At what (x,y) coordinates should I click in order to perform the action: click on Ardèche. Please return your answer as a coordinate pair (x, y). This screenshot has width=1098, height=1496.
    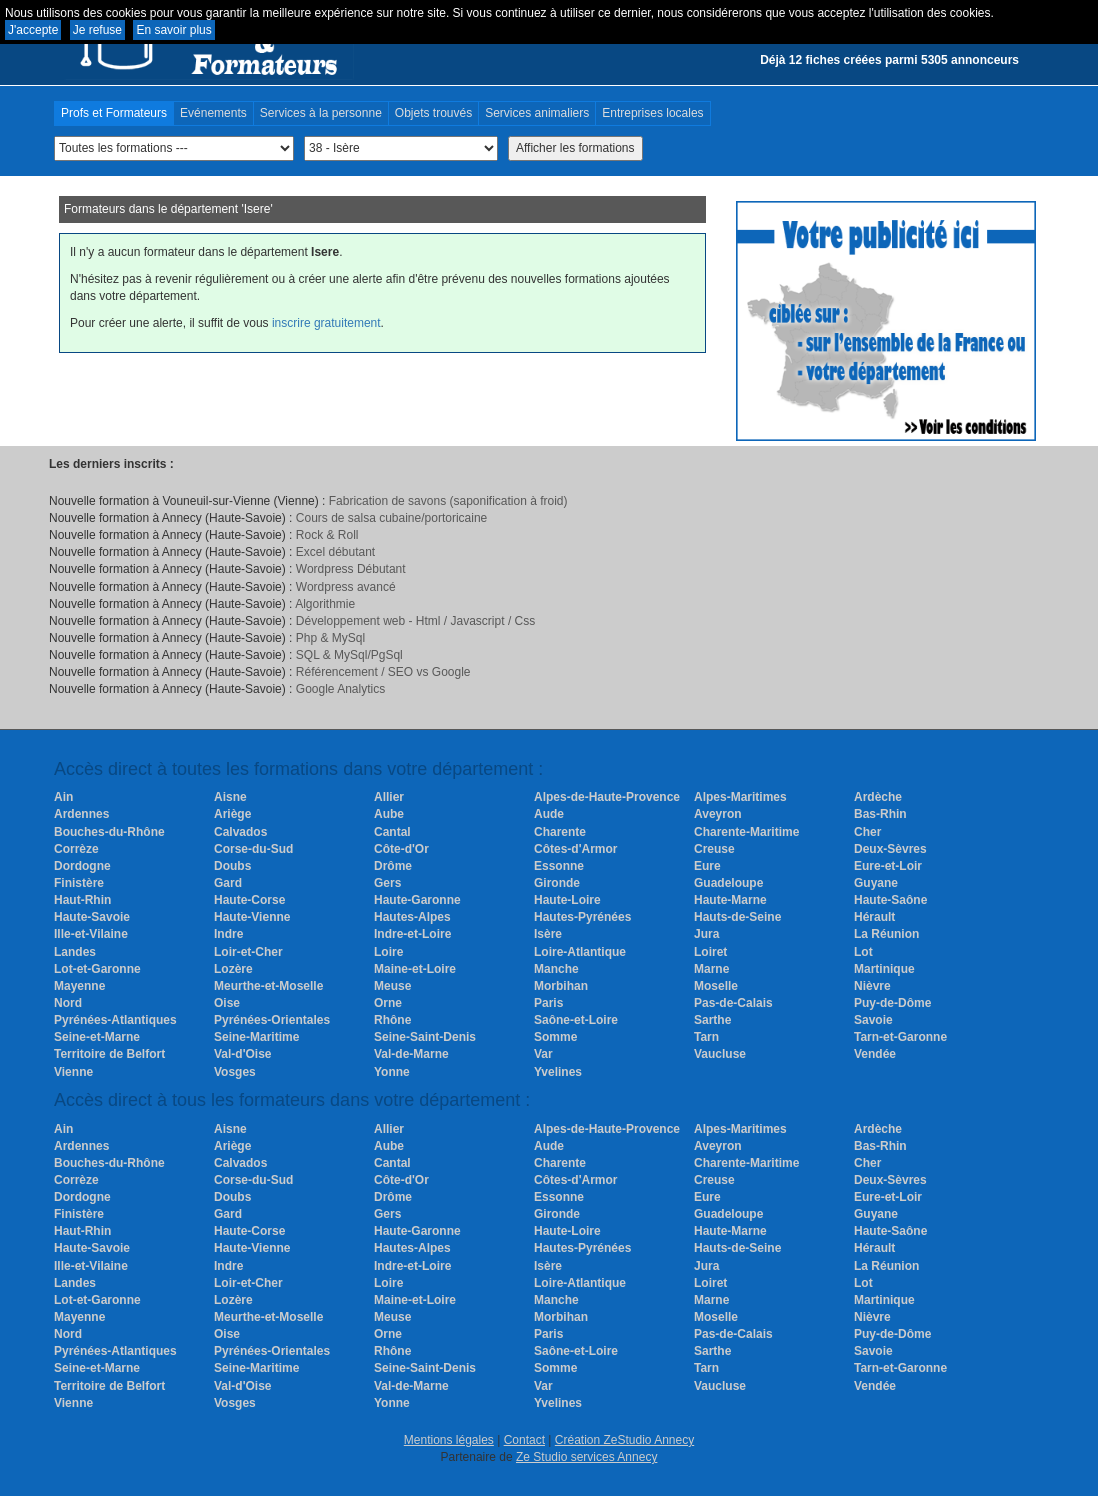
    Looking at the image, I should click on (878, 797).